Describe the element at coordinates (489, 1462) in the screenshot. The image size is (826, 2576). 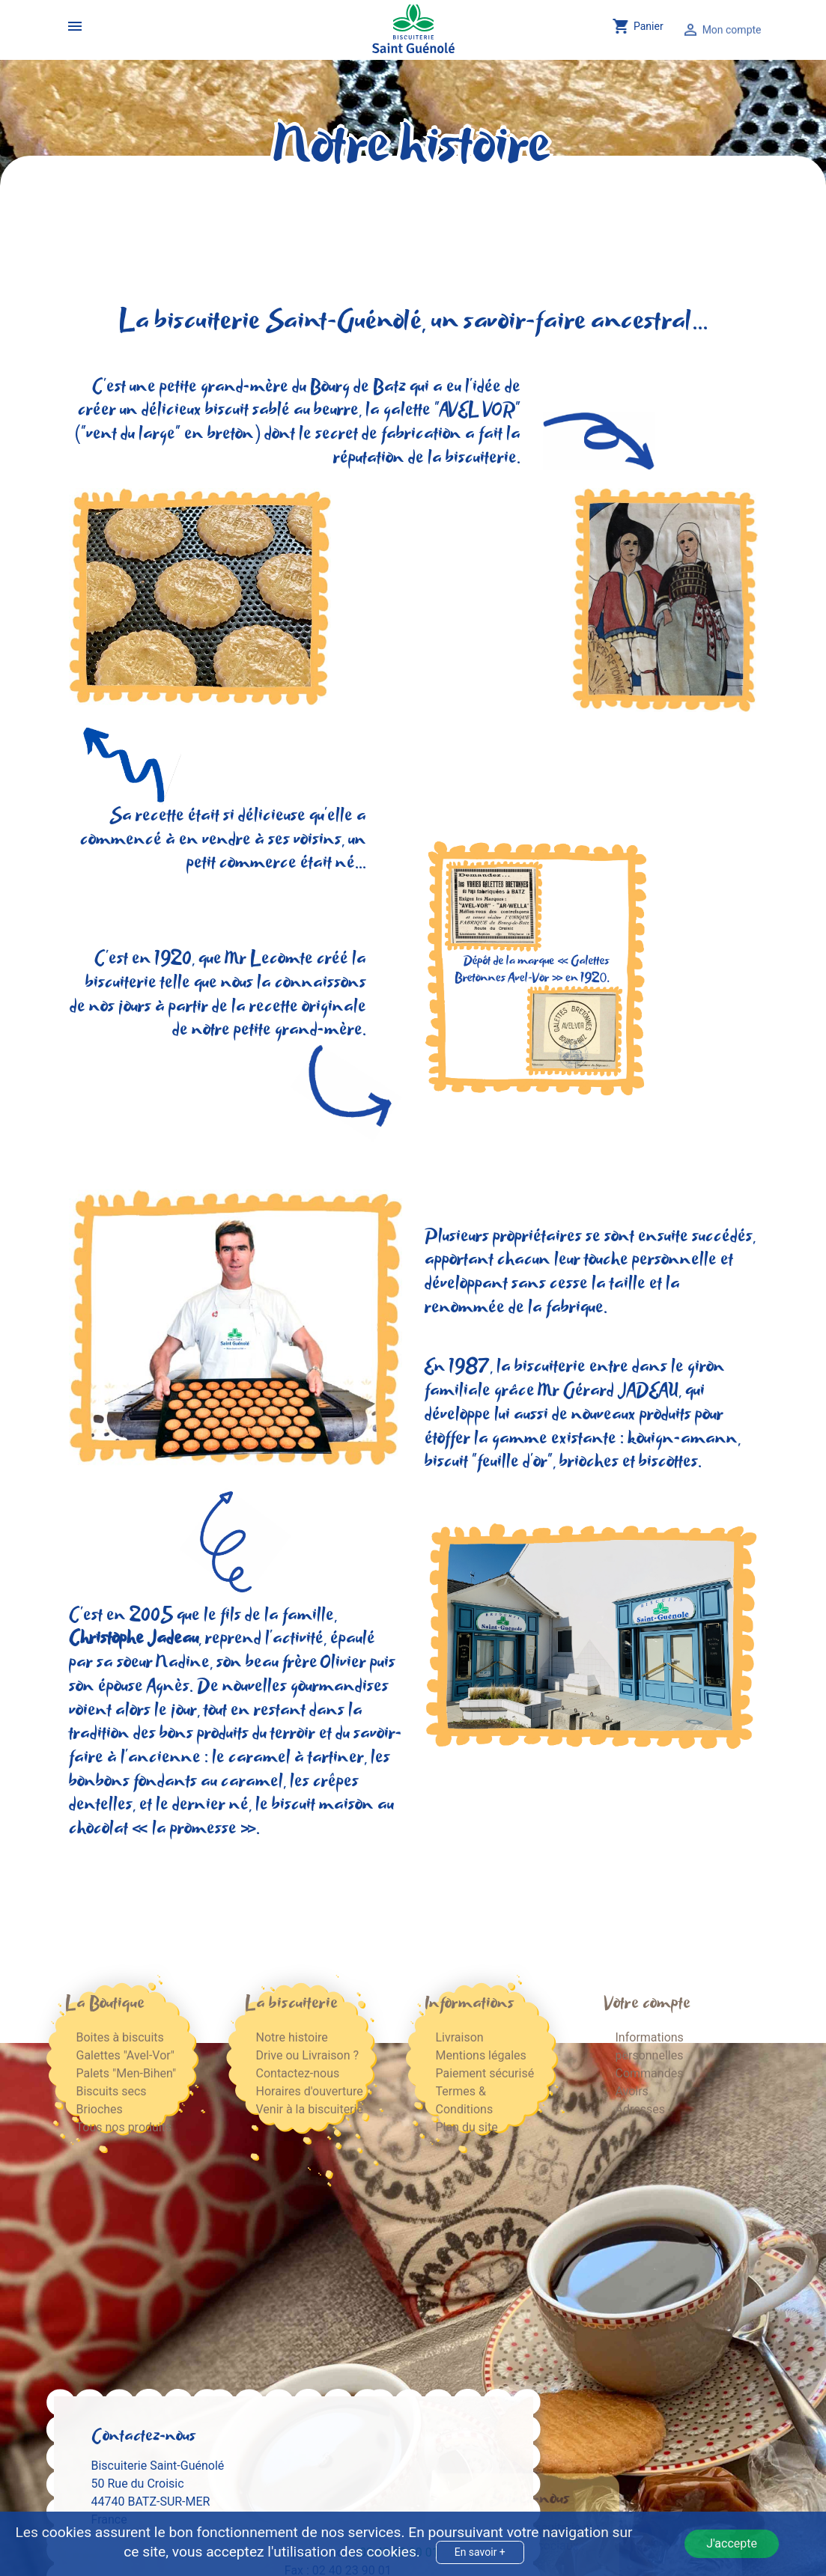
I see `biscuit "feuille d'or"` at that location.